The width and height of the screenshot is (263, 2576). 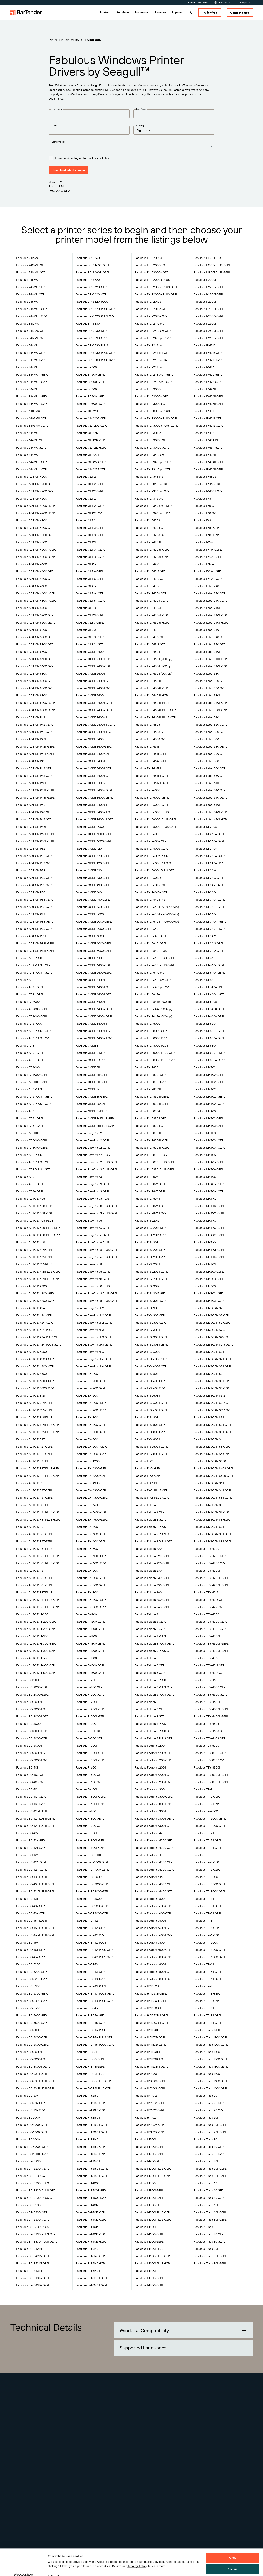 What do you see at coordinates (32, 2227) in the screenshot?
I see `Fabulous BP-S330i PLUS` at bounding box center [32, 2227].